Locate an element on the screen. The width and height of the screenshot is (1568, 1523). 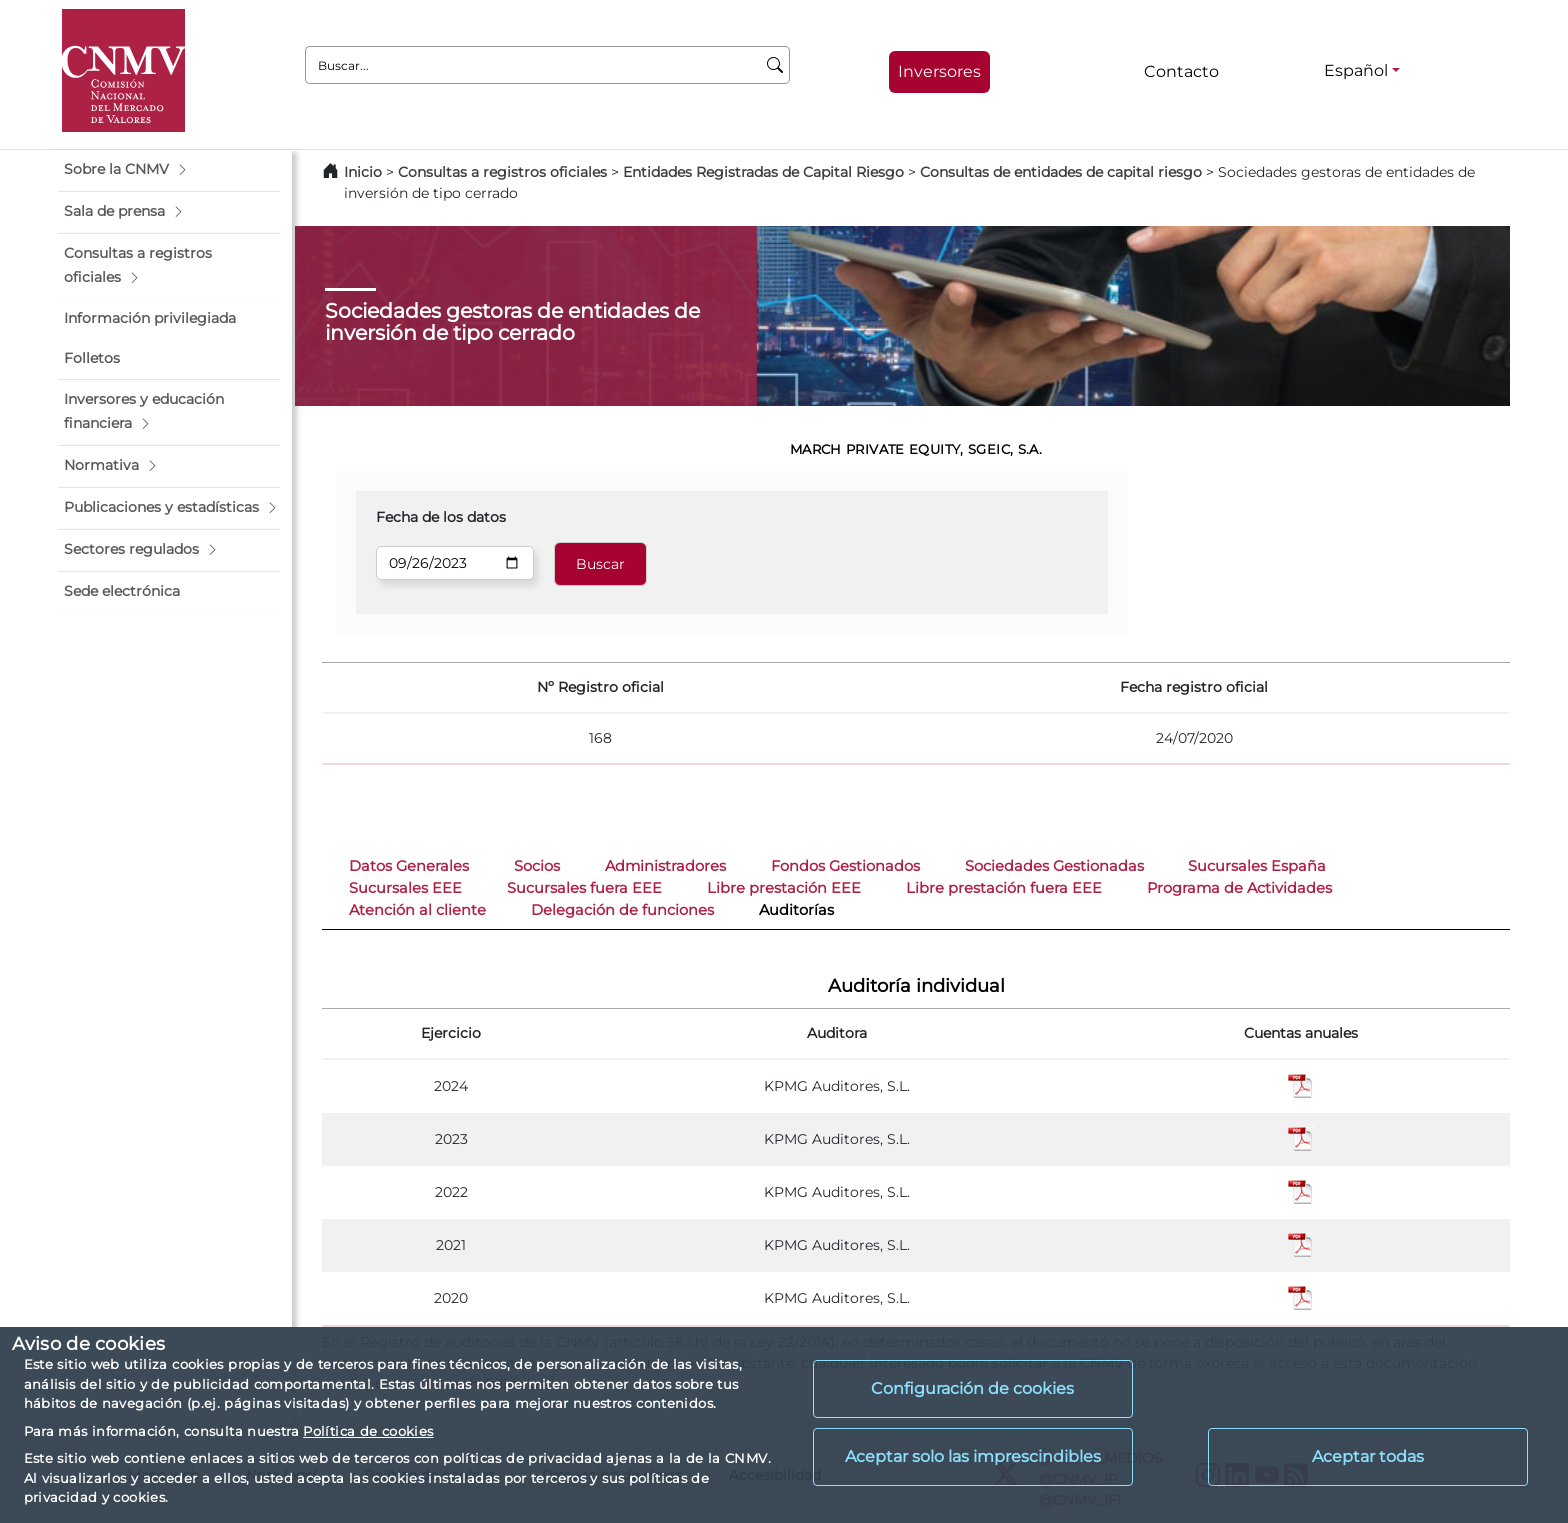
Configuración de cookies is located at coordinates (972, 1388).